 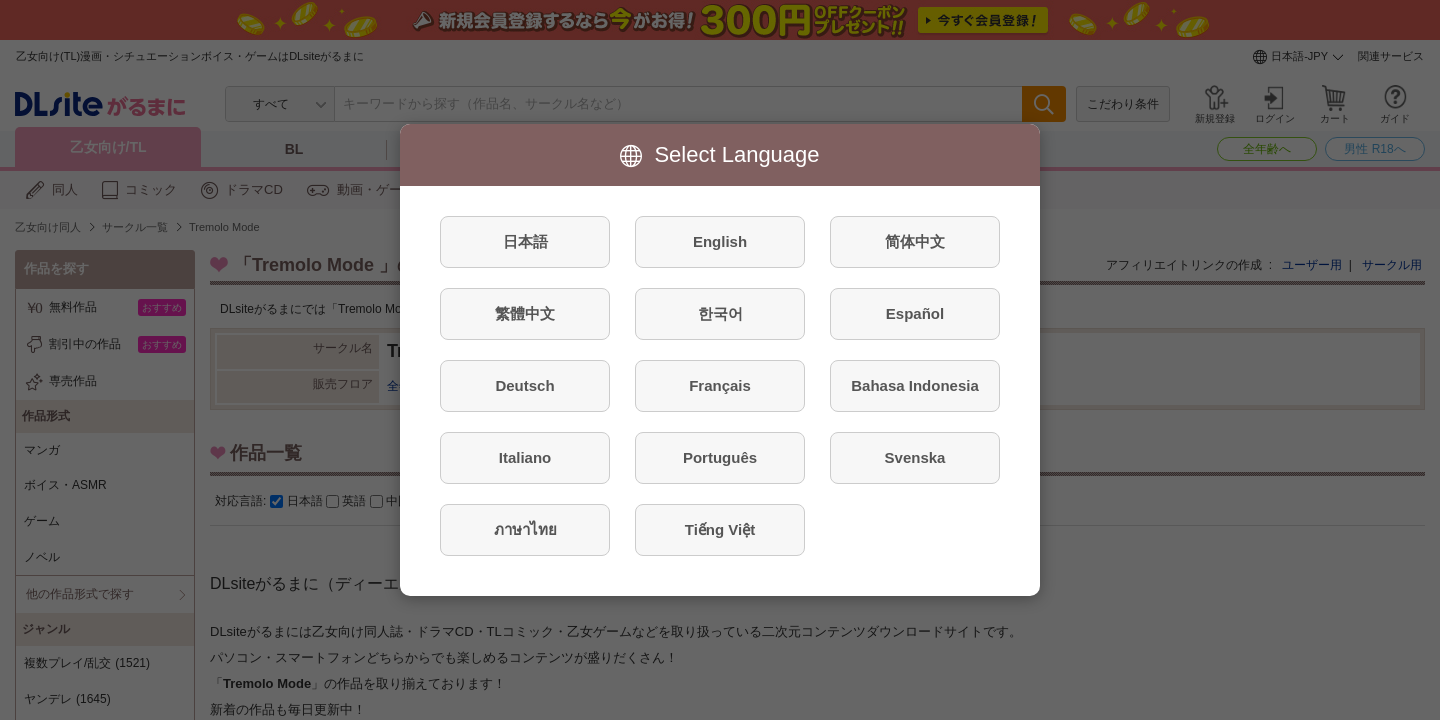 I want to click on 日本語, so click(x=525, y=241).